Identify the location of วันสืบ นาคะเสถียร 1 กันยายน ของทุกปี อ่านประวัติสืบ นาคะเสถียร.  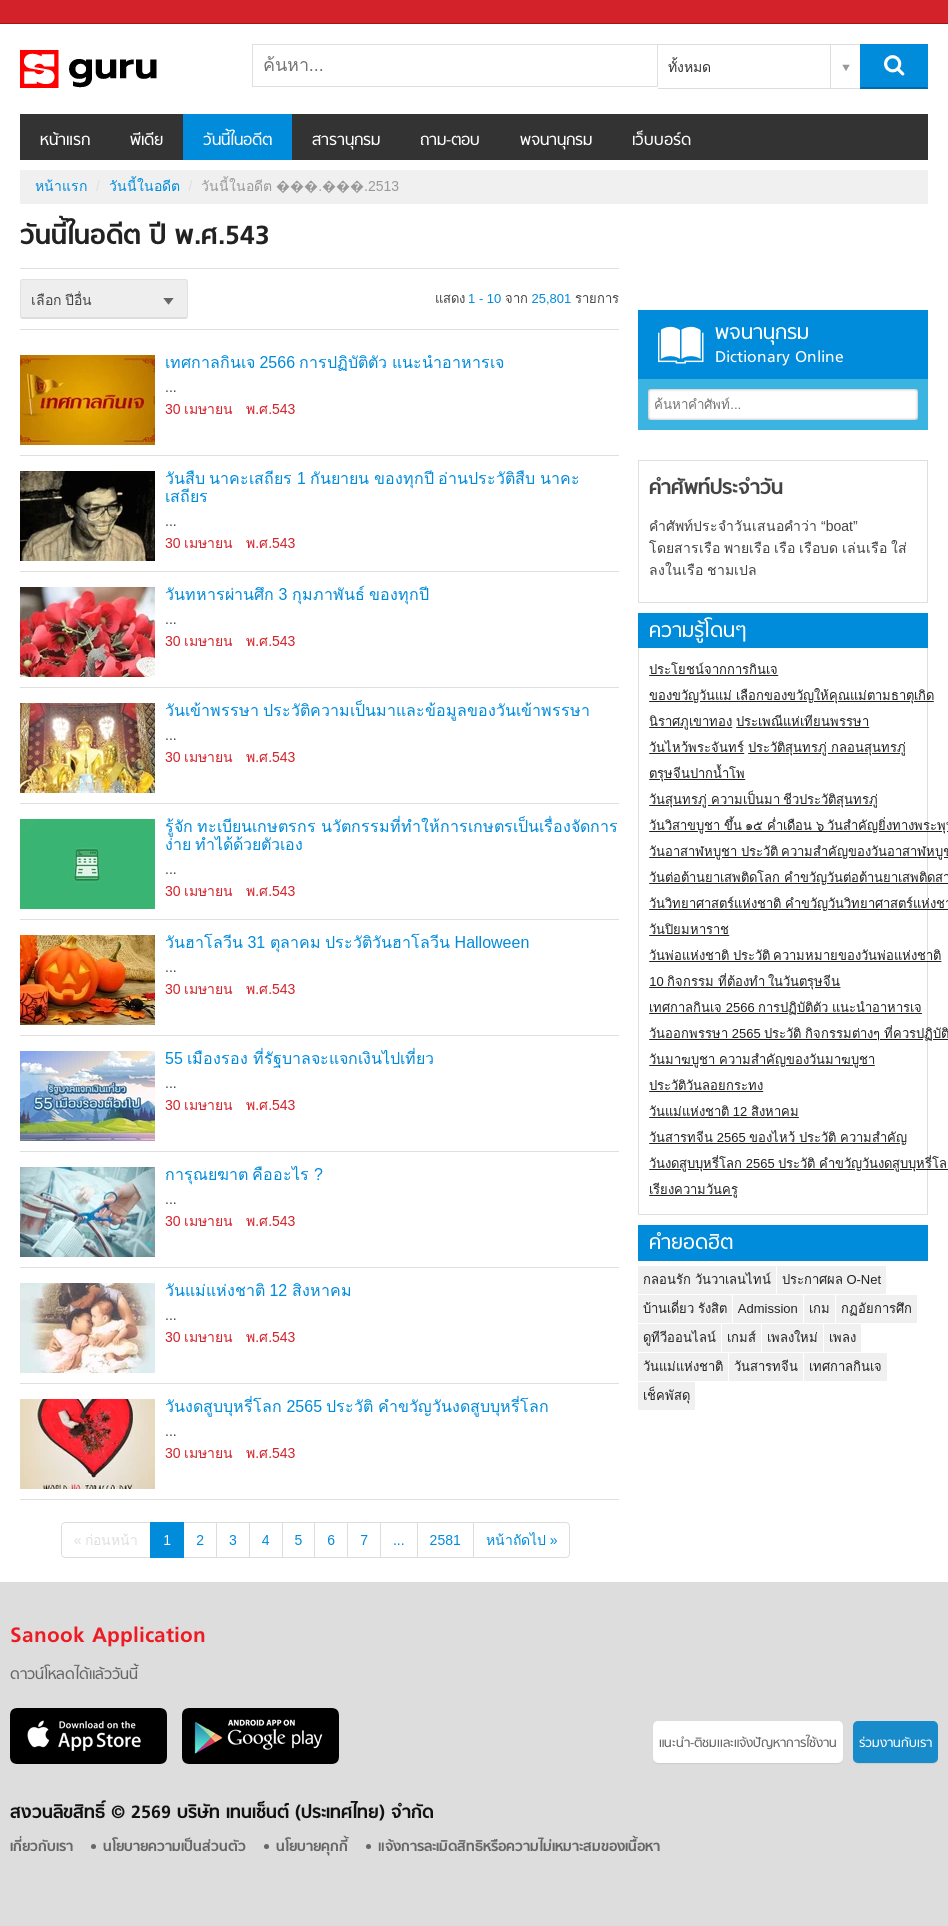
(372, 487).